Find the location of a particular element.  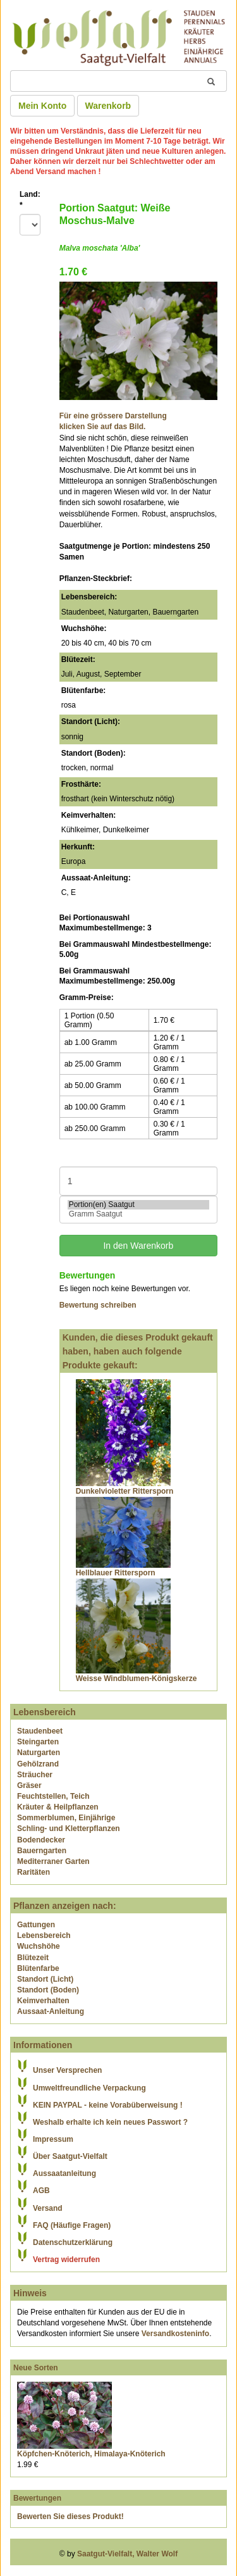

Bewertung schreiben is located at coordinates (98, 1305).